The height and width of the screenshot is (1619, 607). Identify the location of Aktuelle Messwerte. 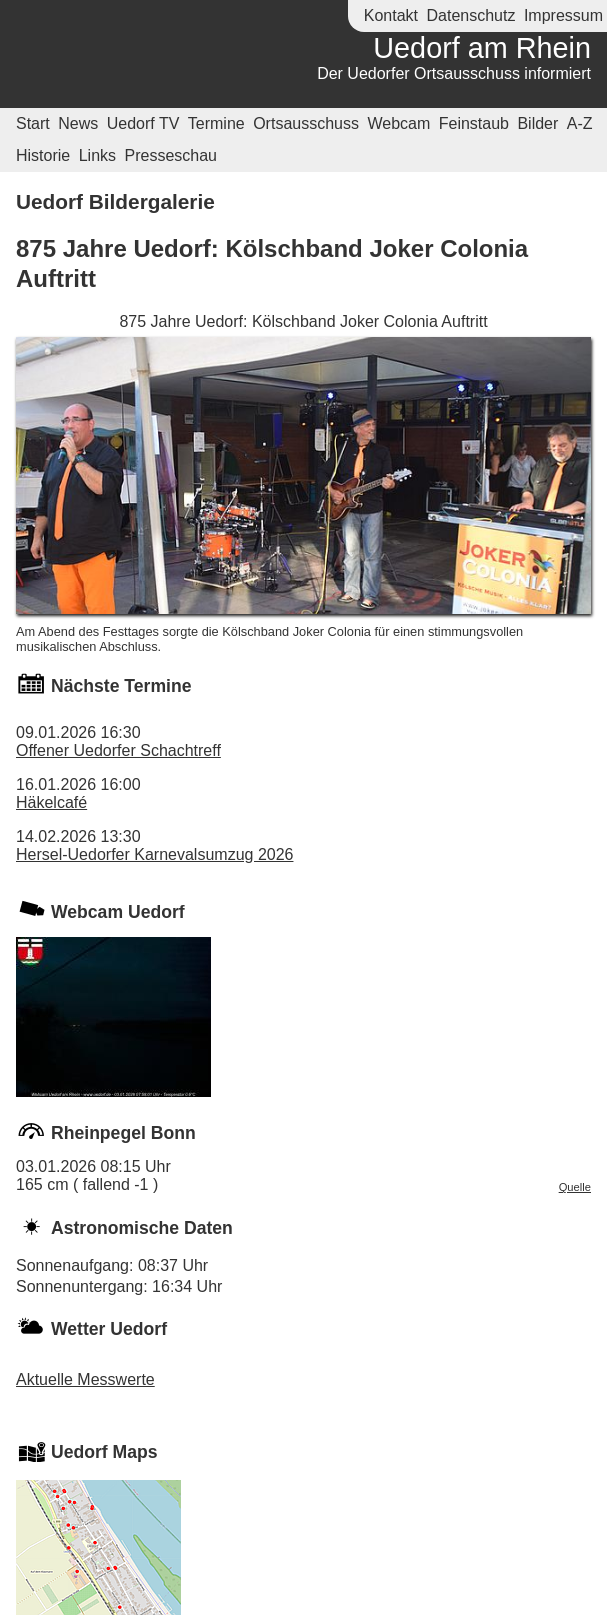
(85, 1379).